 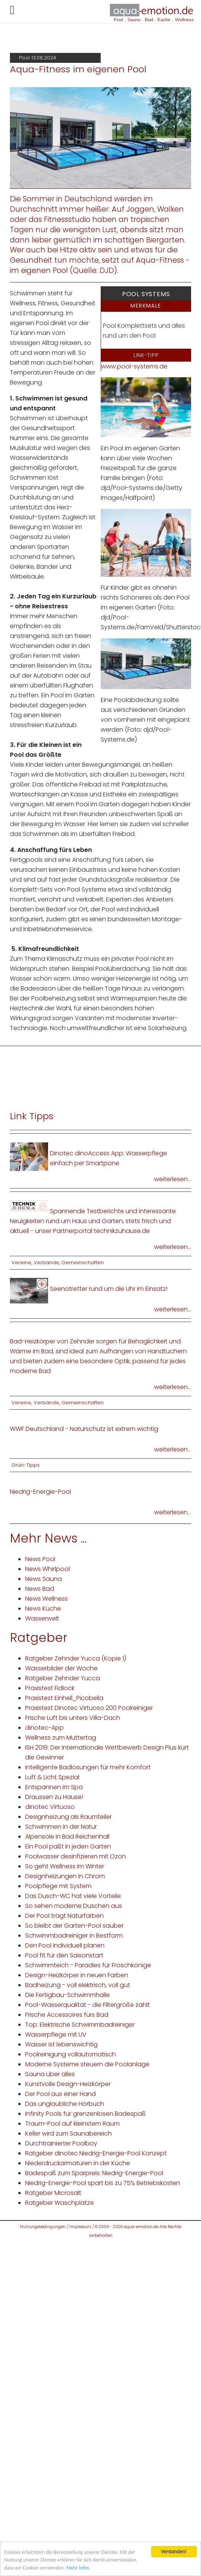 What do you see at coordinates (70, 2054) in the screenshot?
I see `Poolreinigung vollautomatisch` at bounding box center [70, 2054].